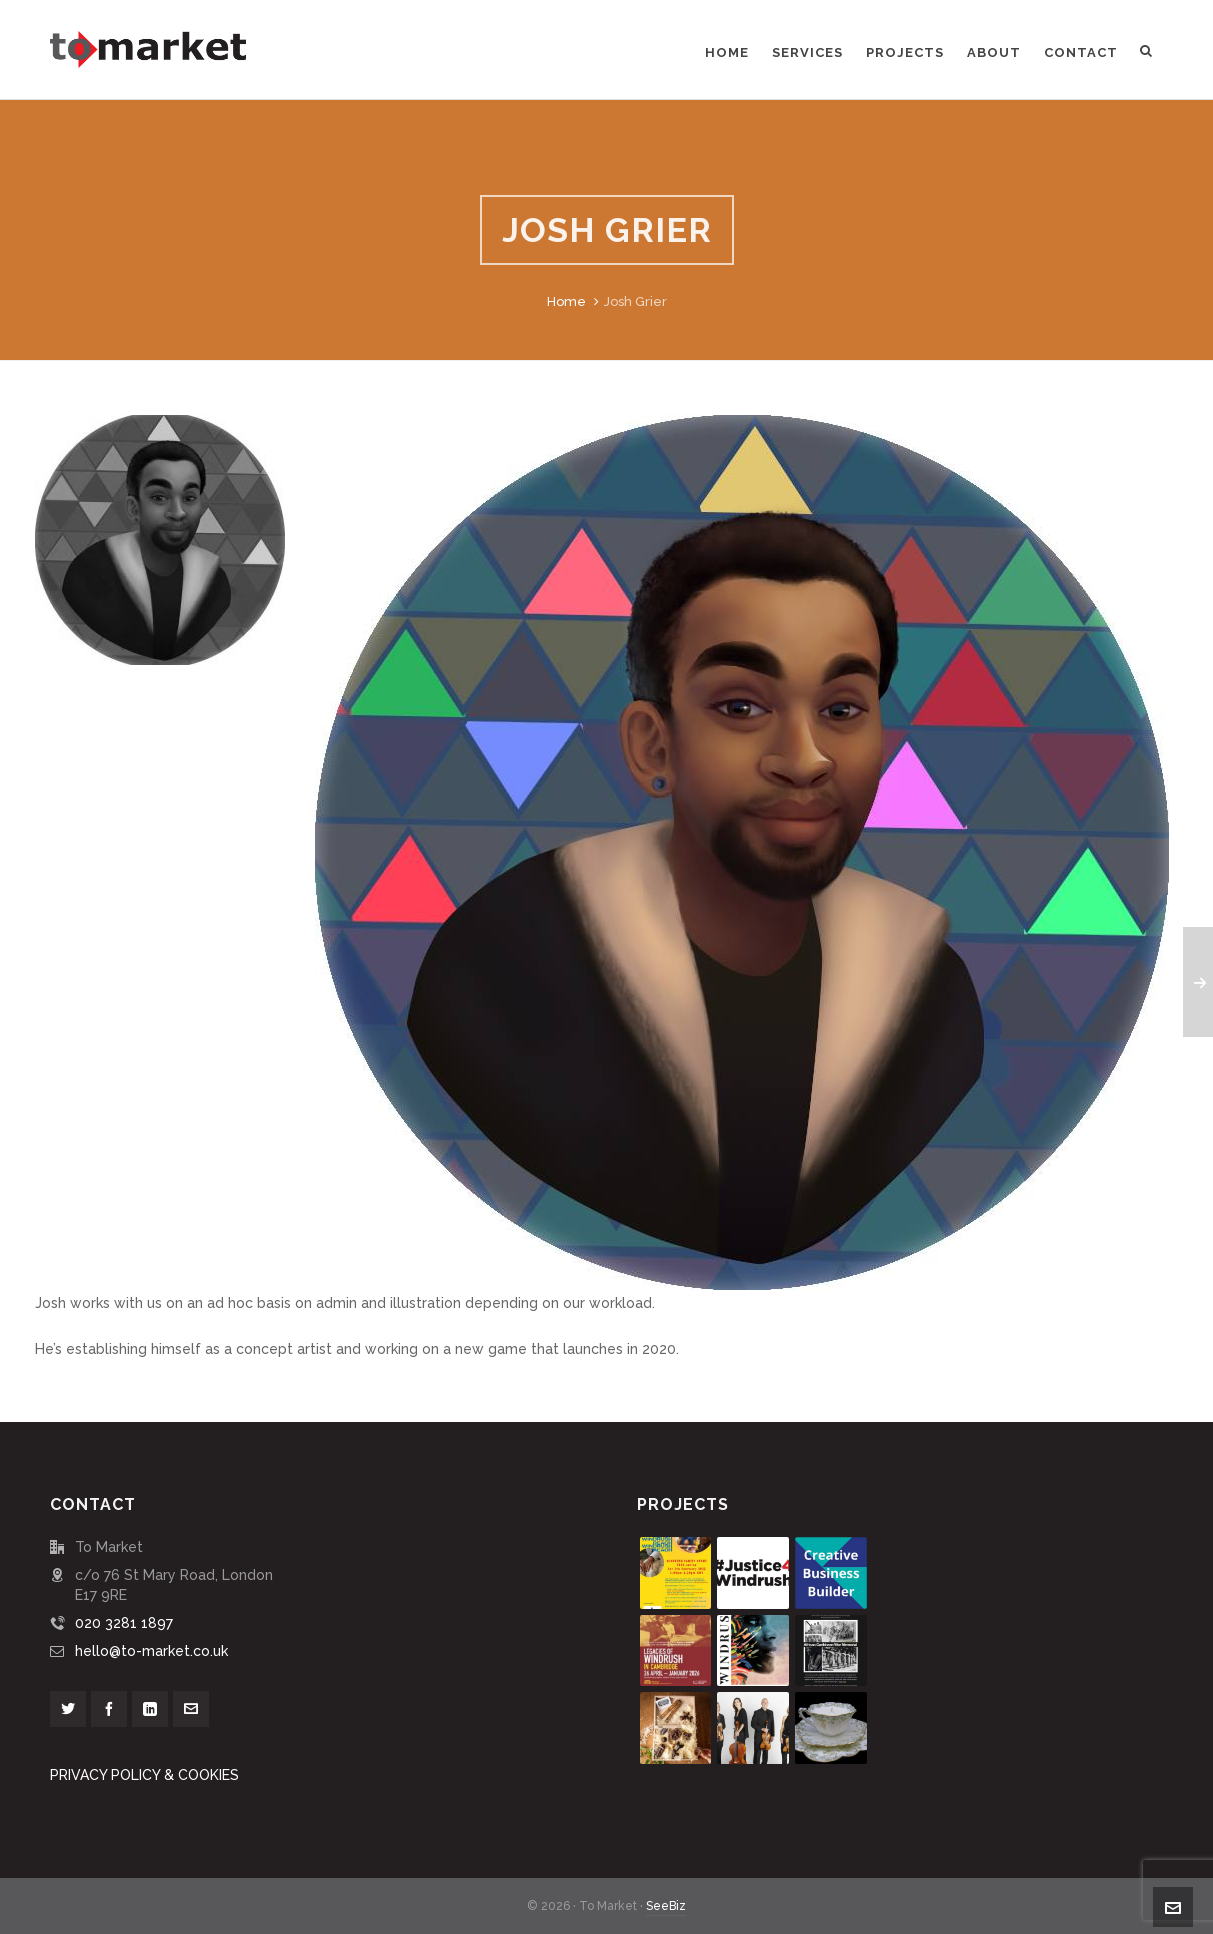 The height and width of the screenshot is (1934, 1213). What do you see at coordinates (124, 1623) in the screenshot?
I see `020 3281 1897` at bounding box center [124, 1623].